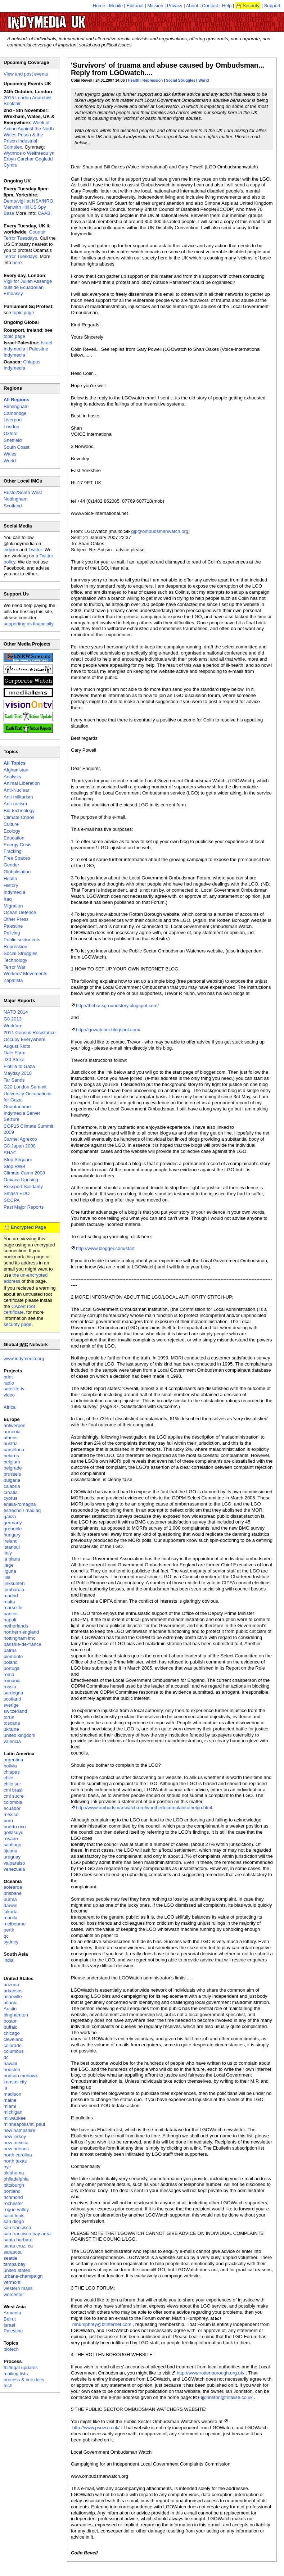 This screenshot has width=284, height=2576. I want to click on mhumphrey@btinternet.com, so click(101, 2324).